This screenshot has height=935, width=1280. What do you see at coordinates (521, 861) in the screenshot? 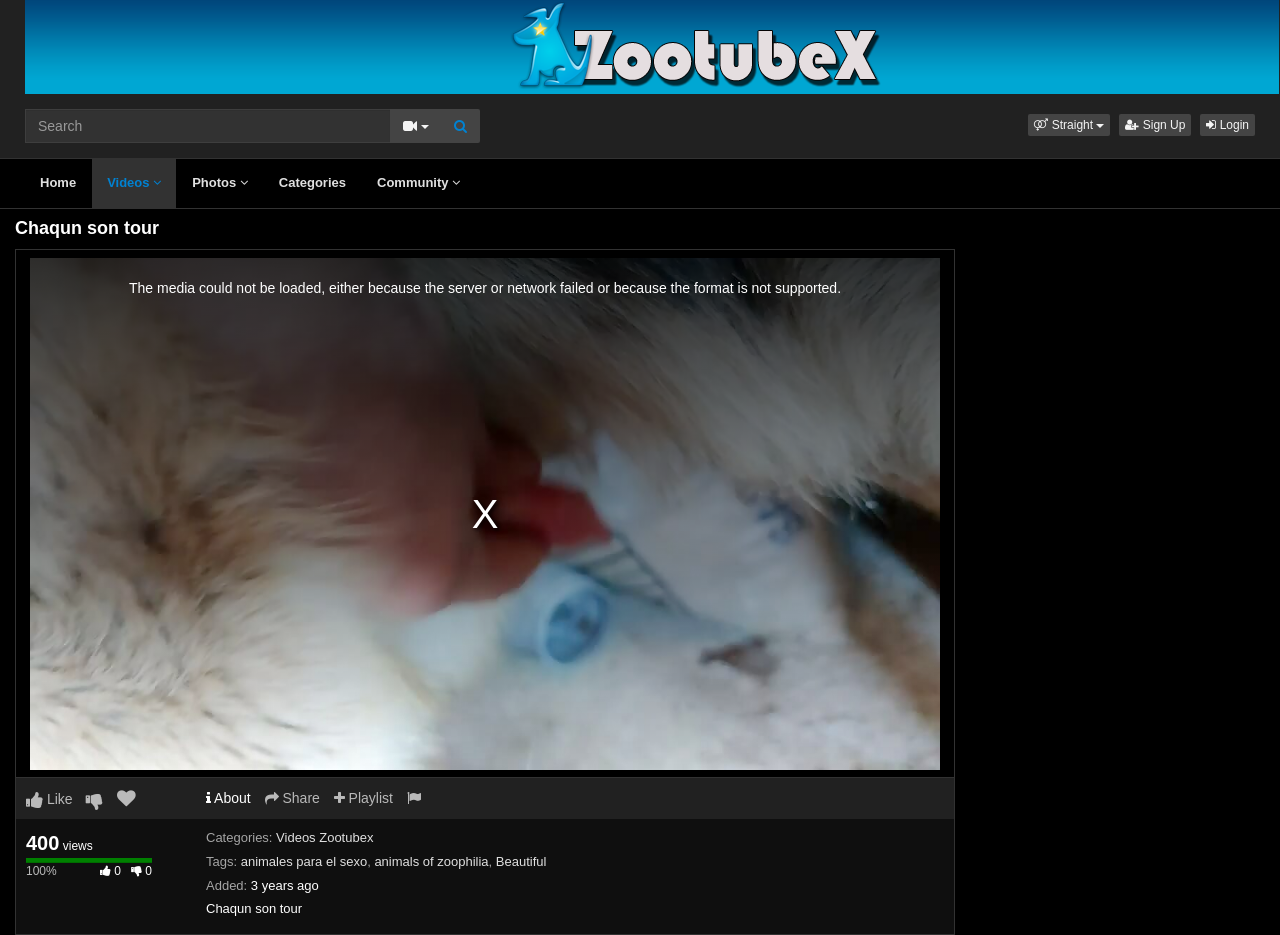
I see `Beautiful` at bounding box center [521, 861].